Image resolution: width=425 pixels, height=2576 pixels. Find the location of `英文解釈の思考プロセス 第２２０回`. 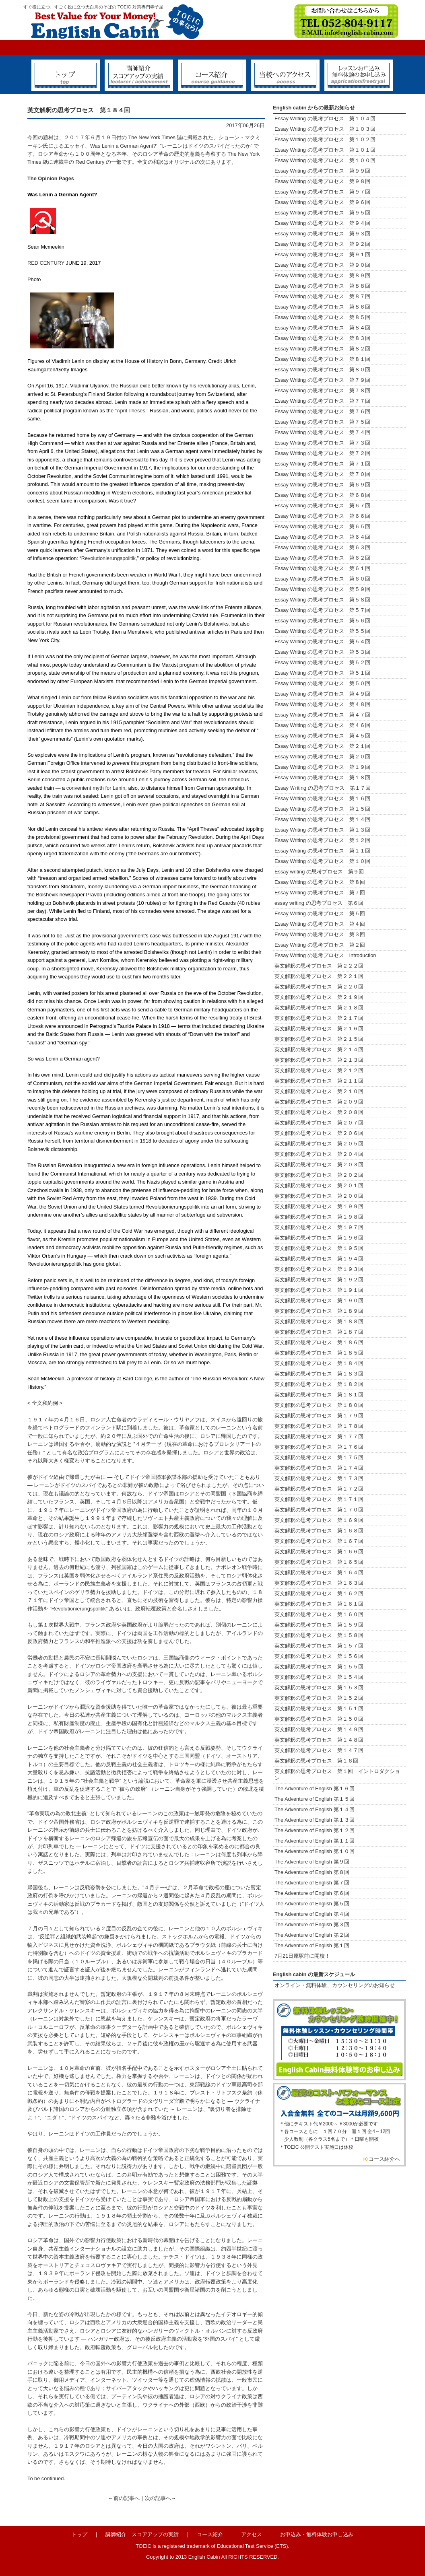

英文解釈の思考プロセス 第２２０回 is located at coordinates (321, 987).